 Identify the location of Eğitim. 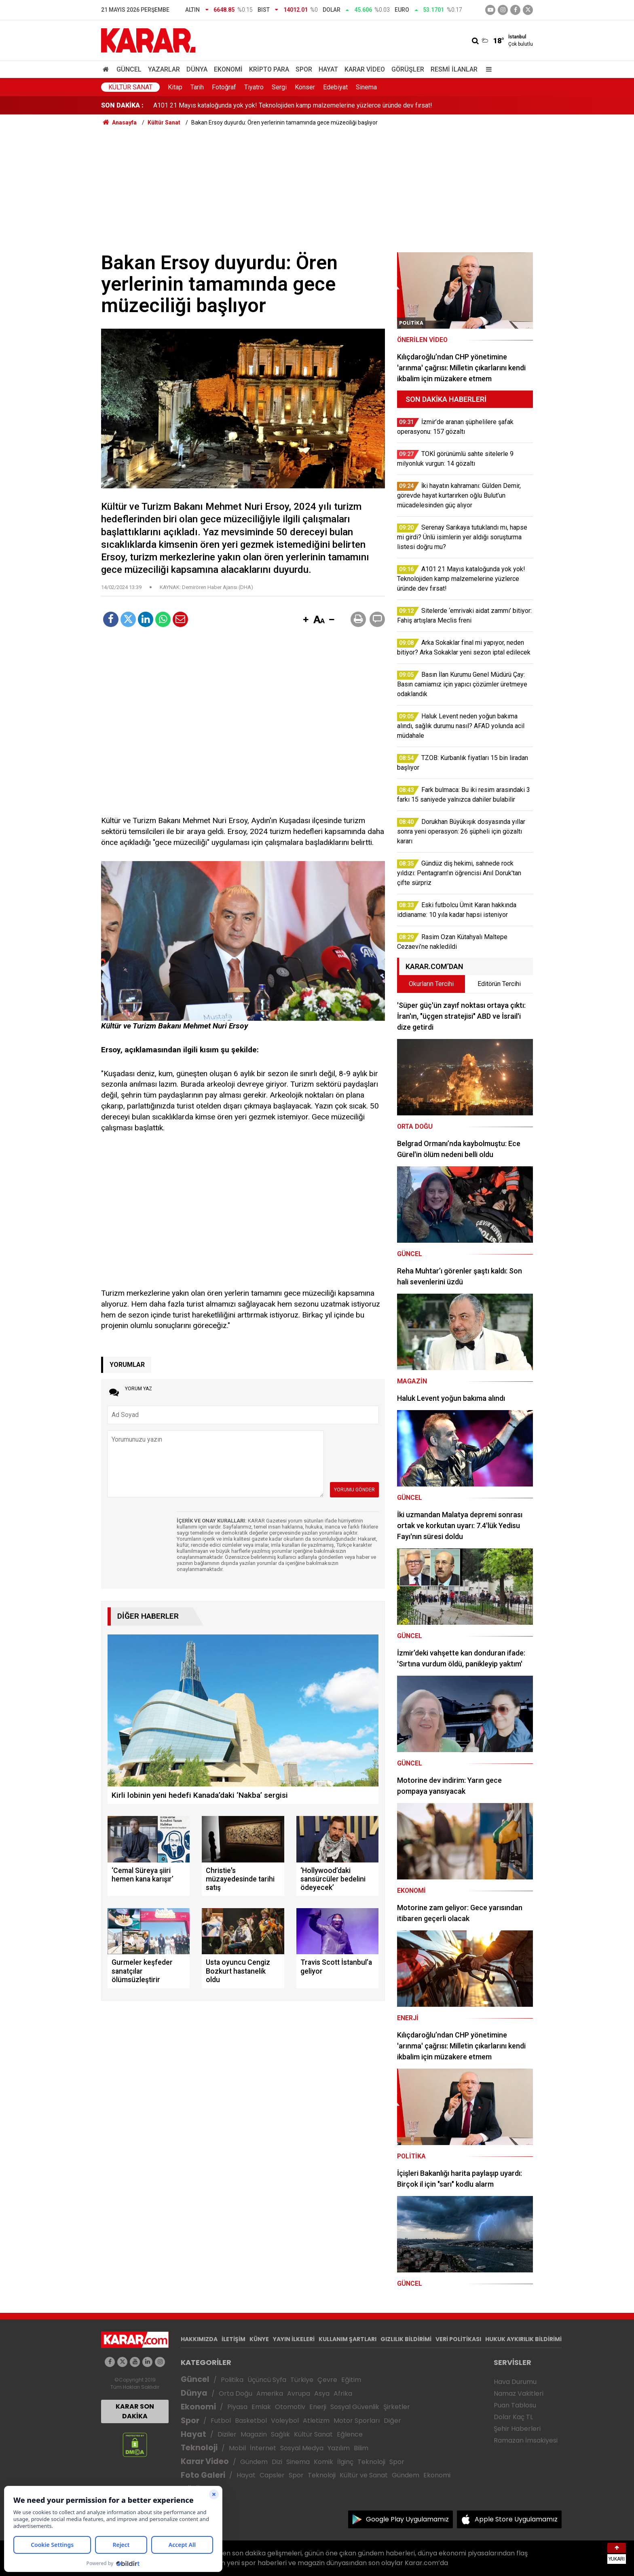
(351, 2379).